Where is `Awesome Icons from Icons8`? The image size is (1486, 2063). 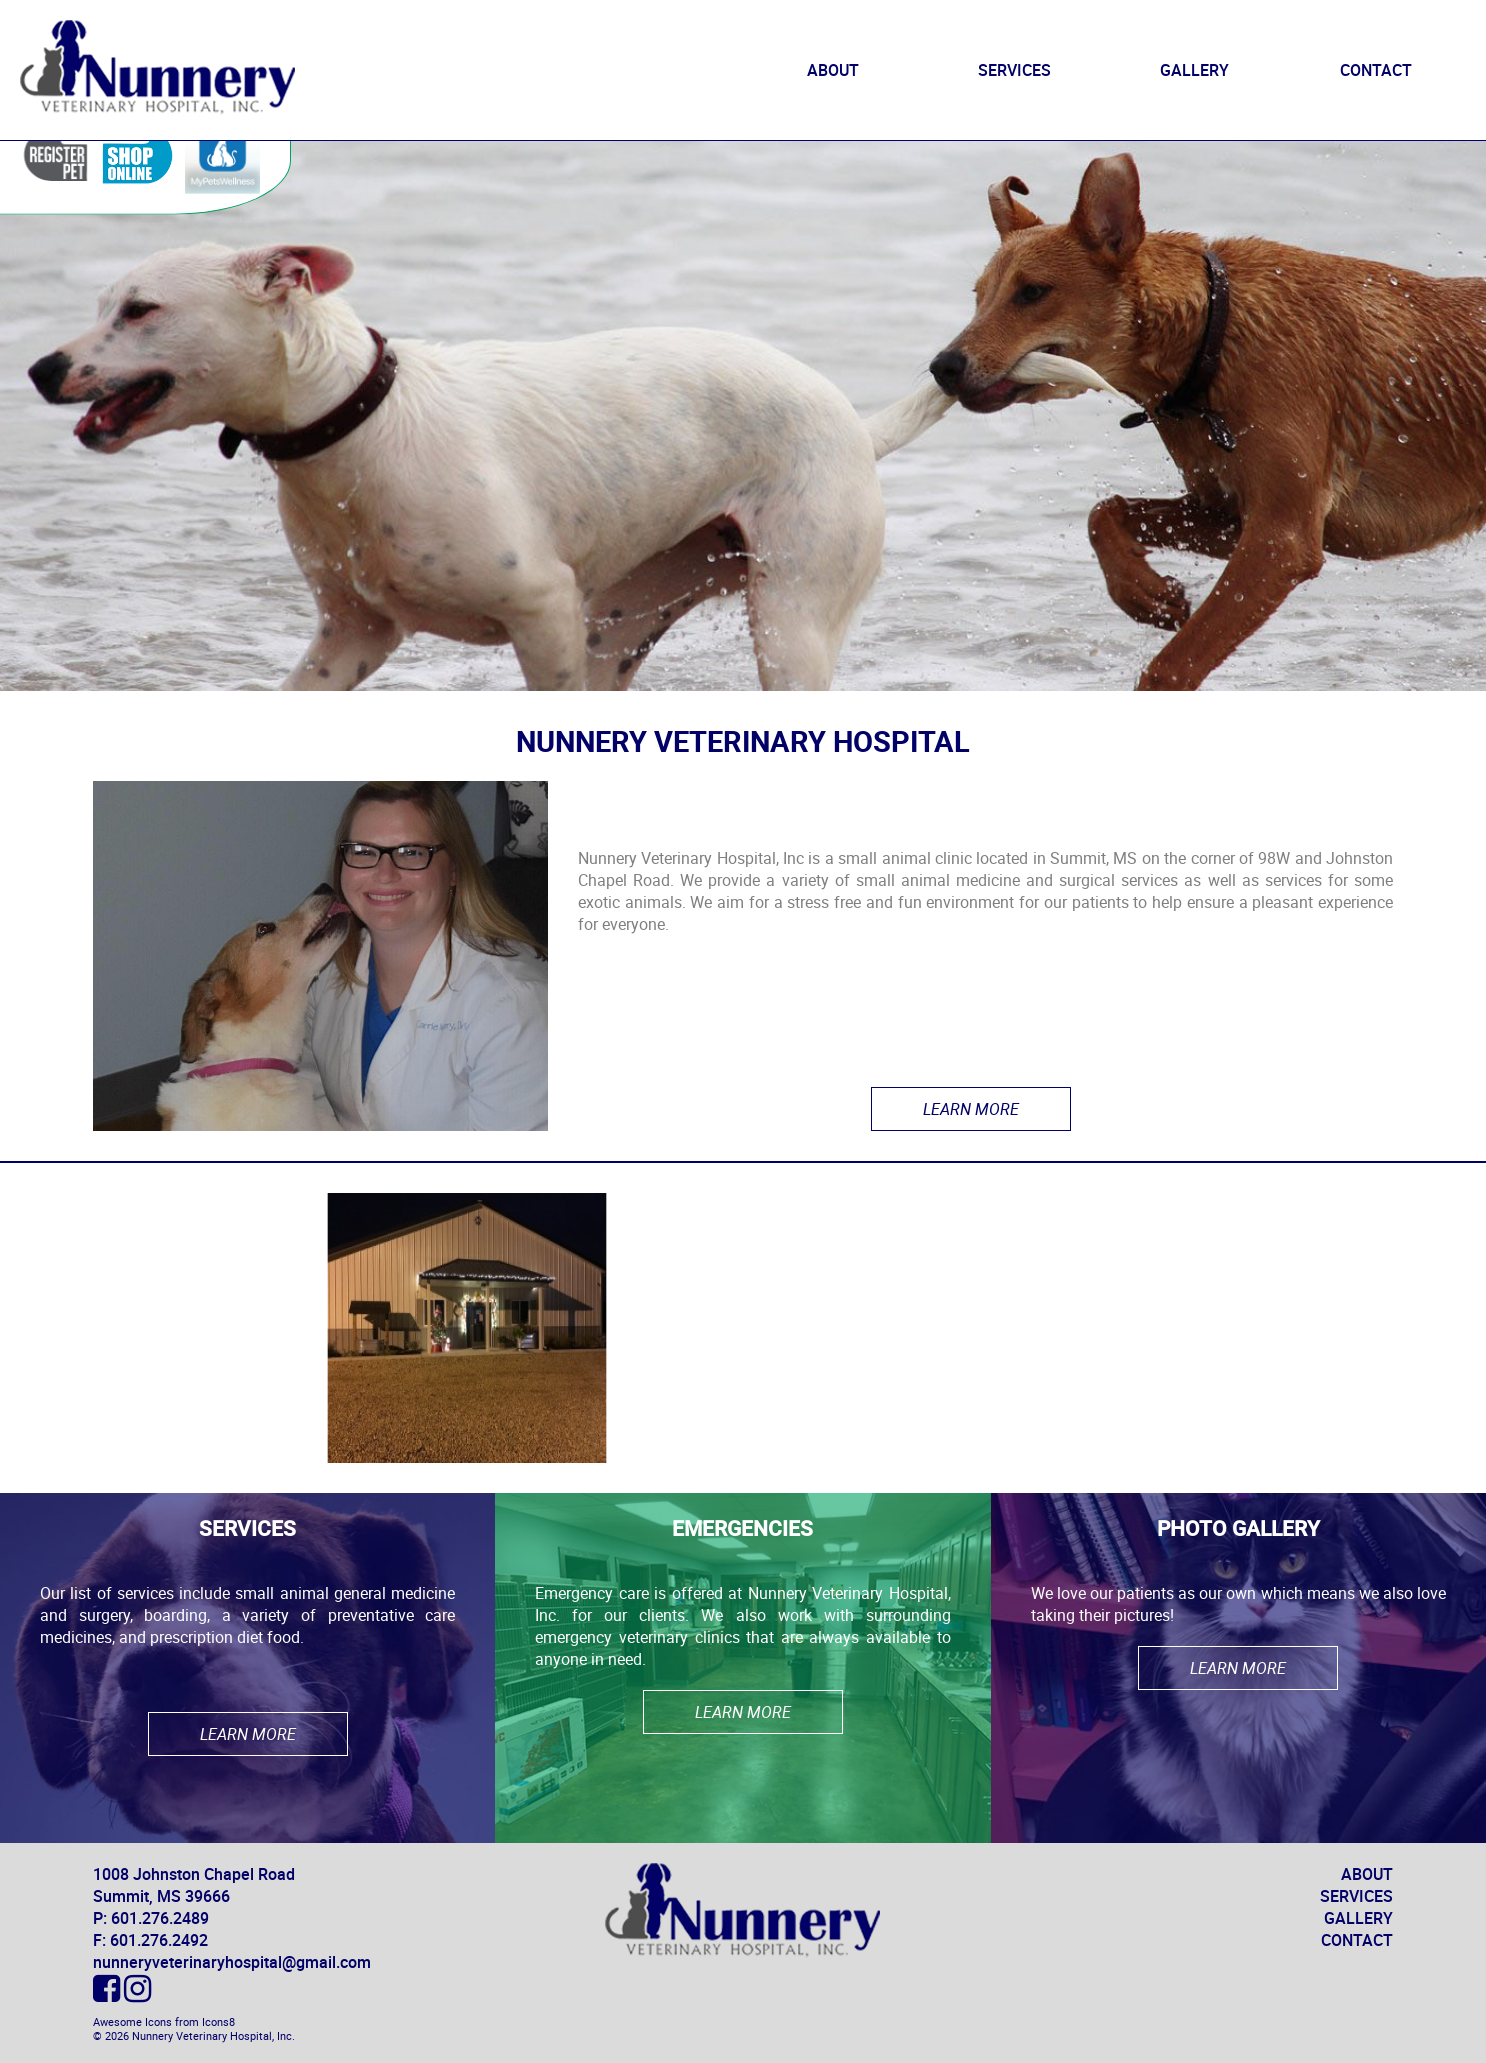
Awesome Icons from Icons8 is located at coordinates (164, 2022).